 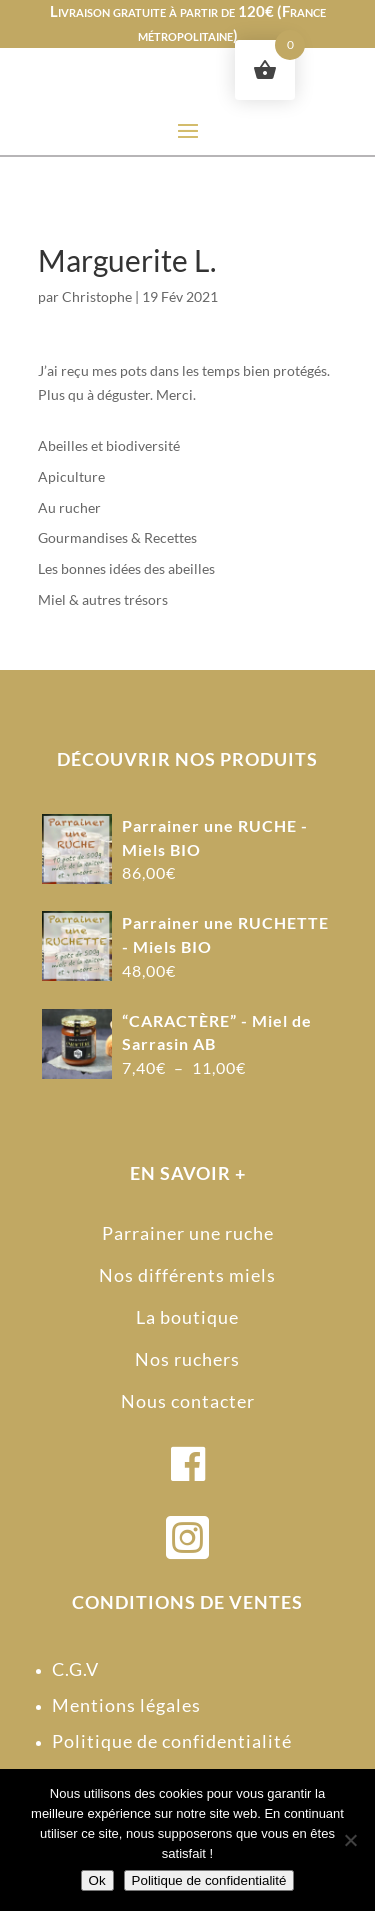 What do you see at coordinates (126, 1705) in the screenshot?
I see `Mentions légales` at bounding box center [126, 1705].